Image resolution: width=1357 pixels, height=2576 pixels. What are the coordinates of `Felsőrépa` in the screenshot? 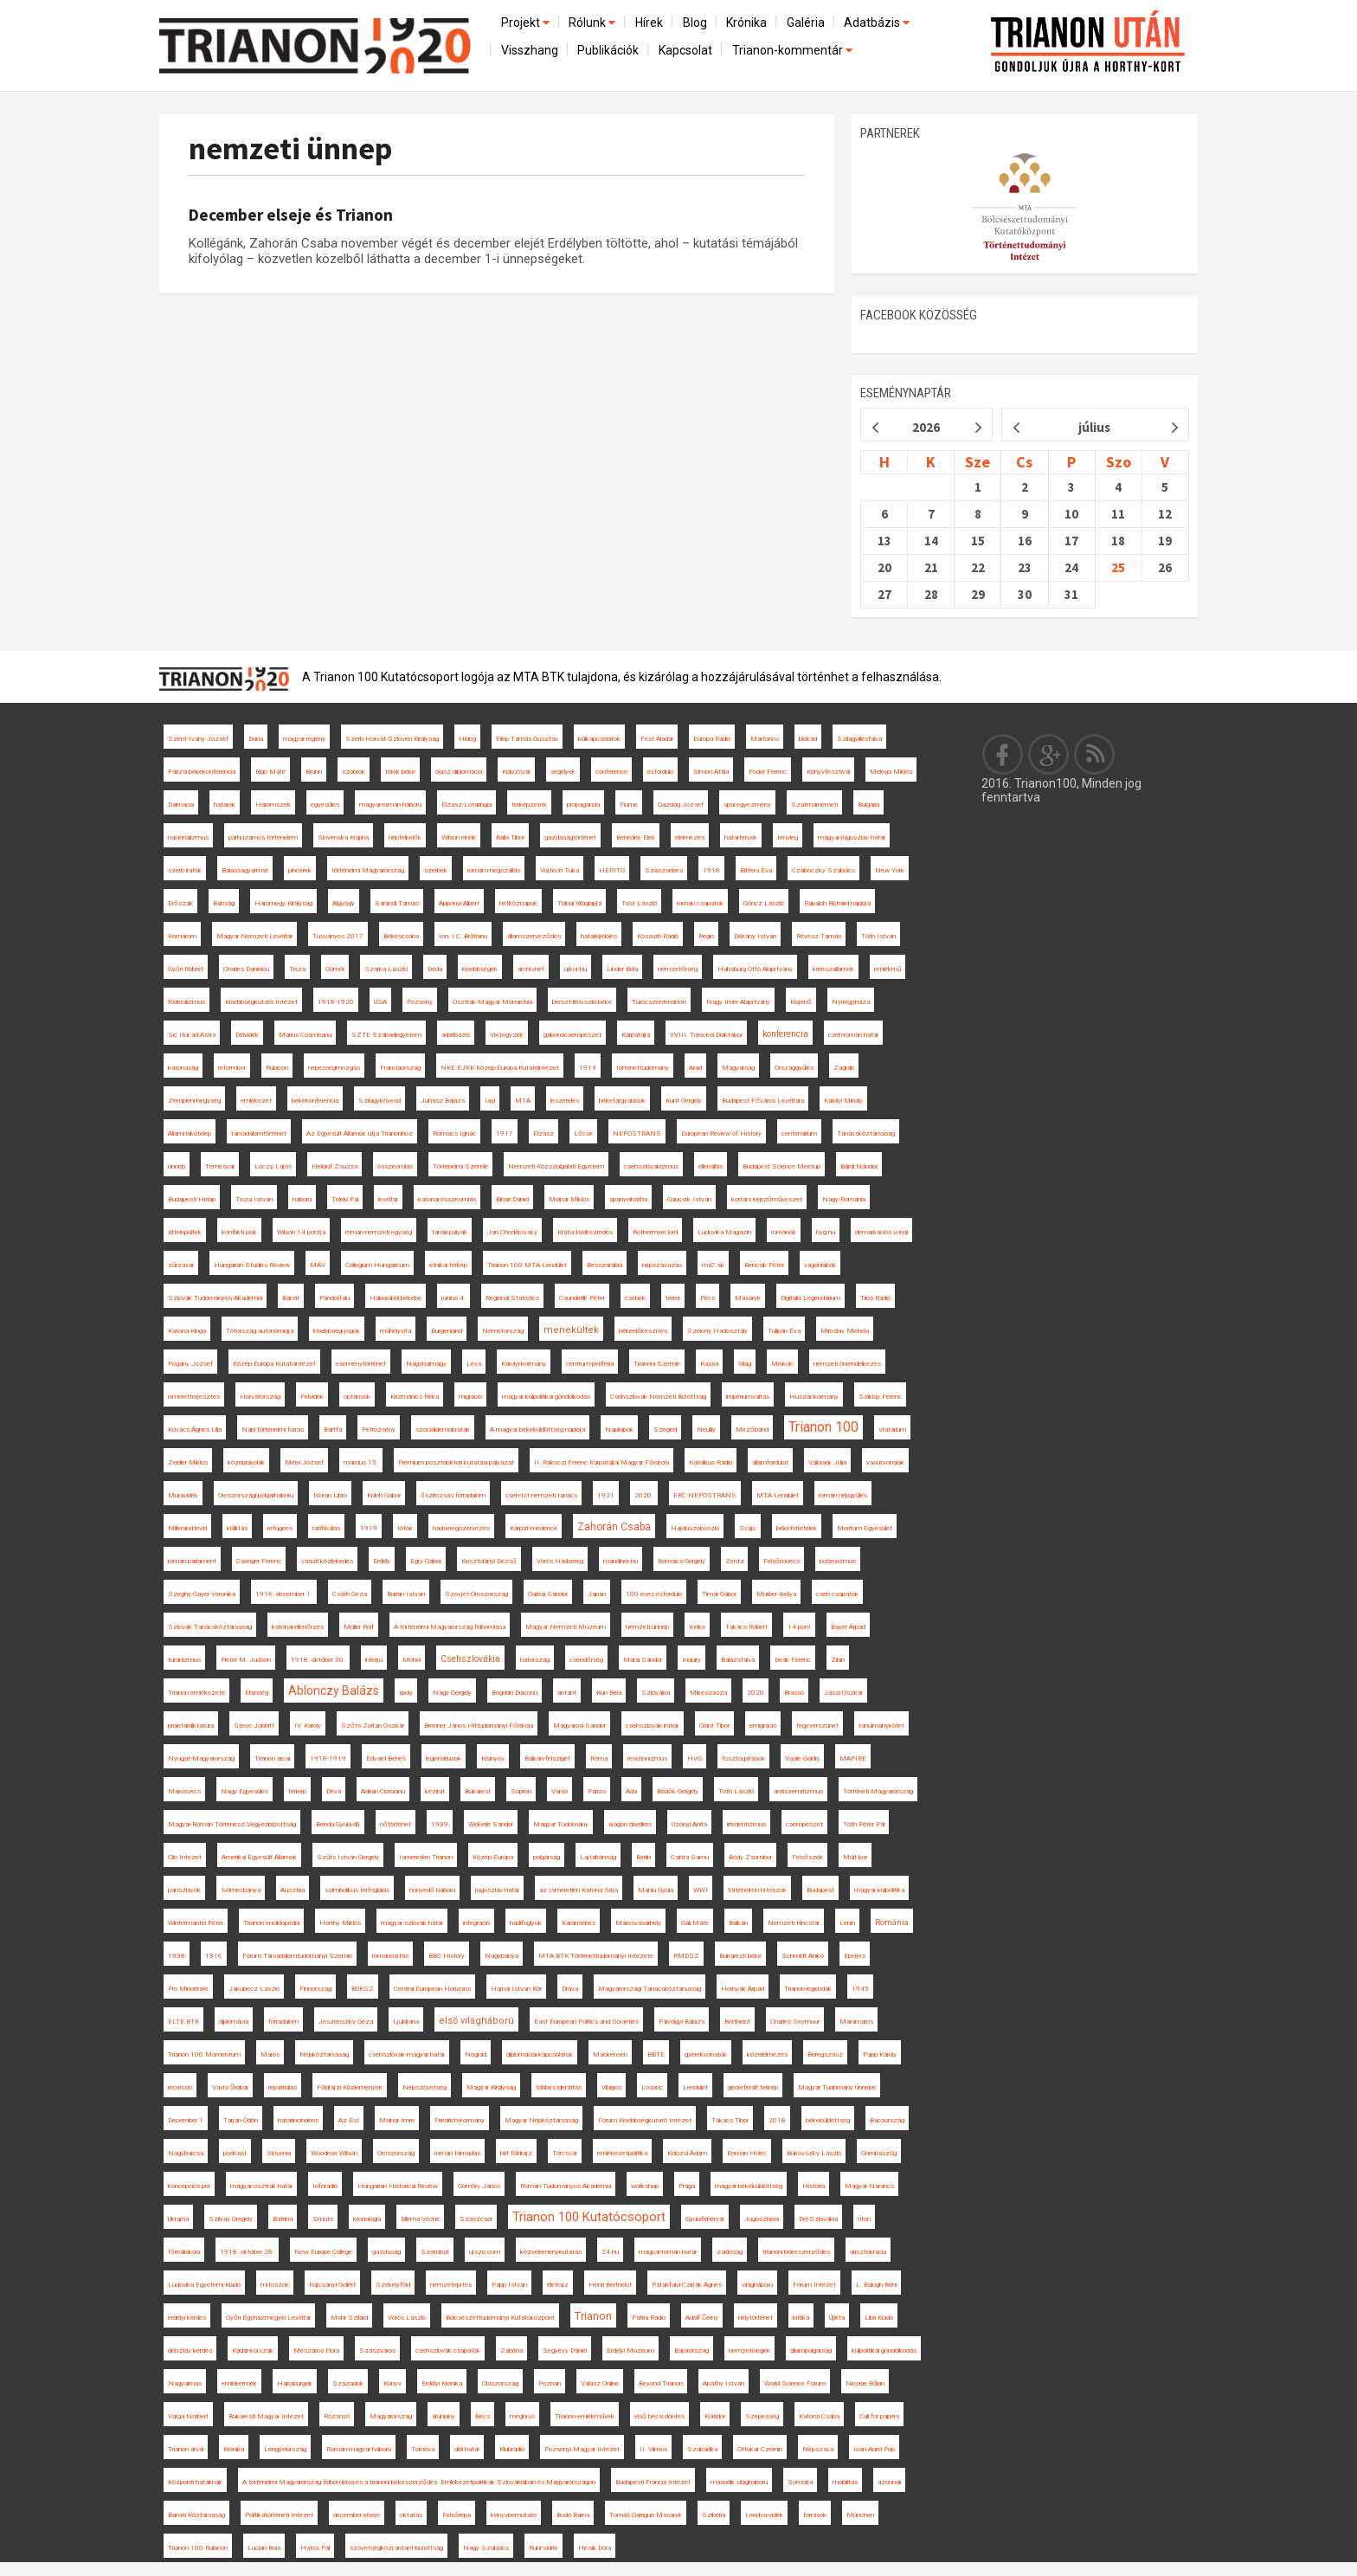 It's located at (456, 2515).